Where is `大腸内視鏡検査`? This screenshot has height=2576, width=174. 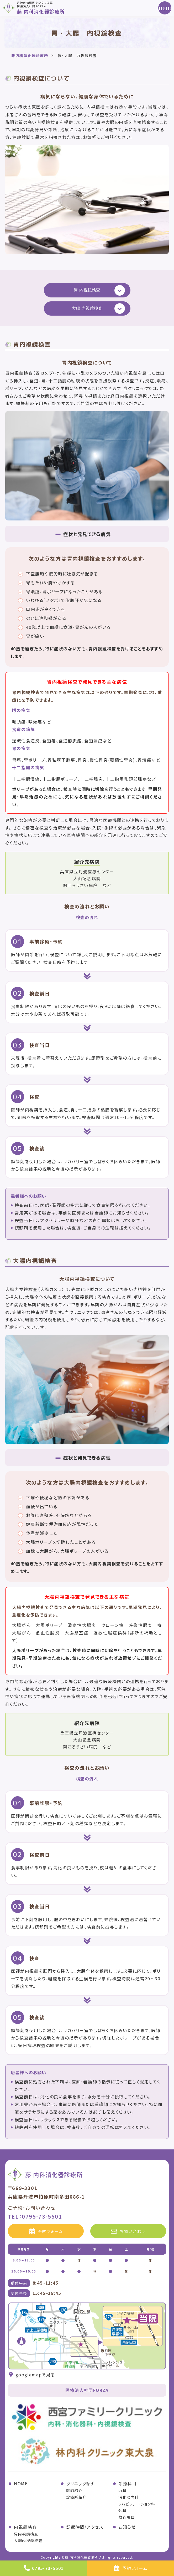 大腸内視鏡検査 is located at coordinates (28, 2540).